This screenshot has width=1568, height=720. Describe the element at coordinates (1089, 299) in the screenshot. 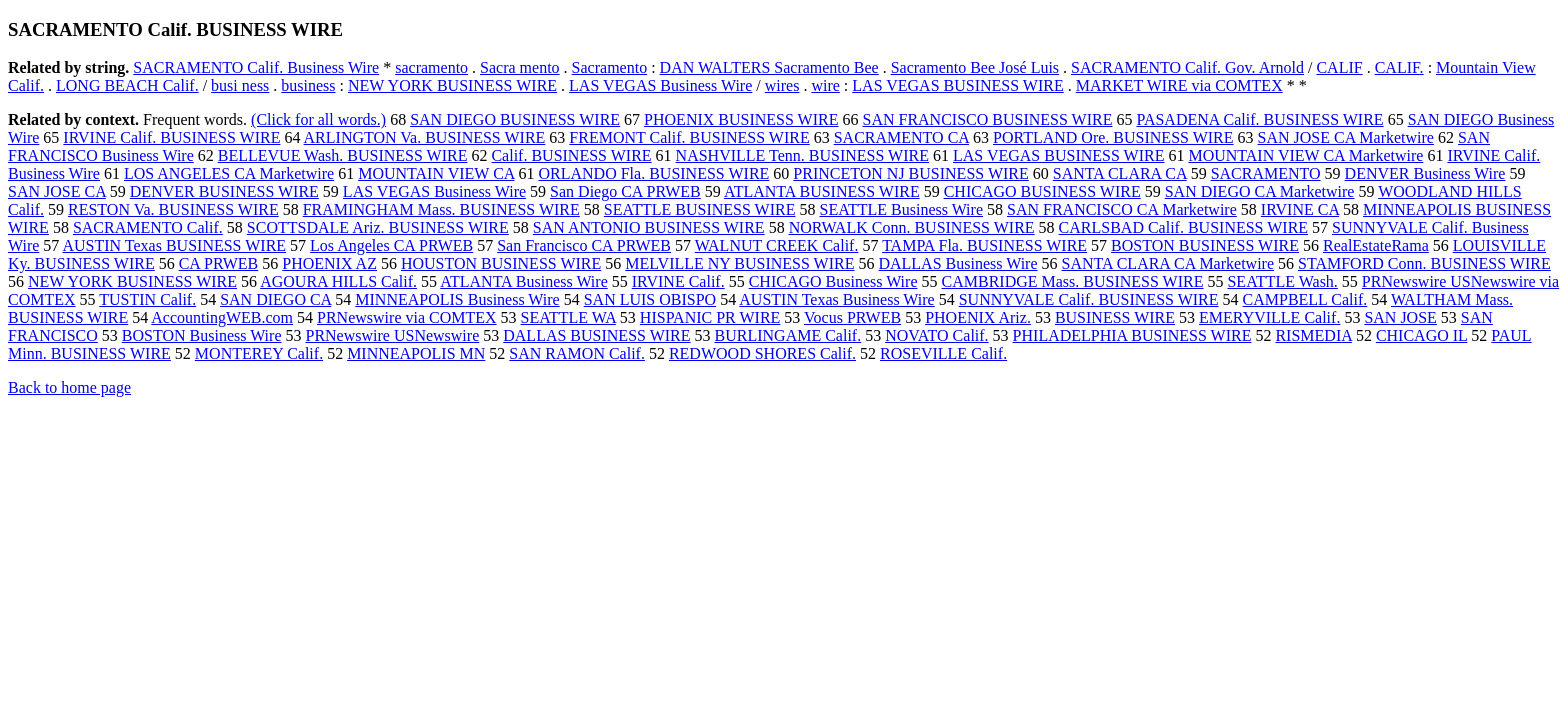

I see `SUNNYVALE Calif. BUSINESS WIRE` at that location.